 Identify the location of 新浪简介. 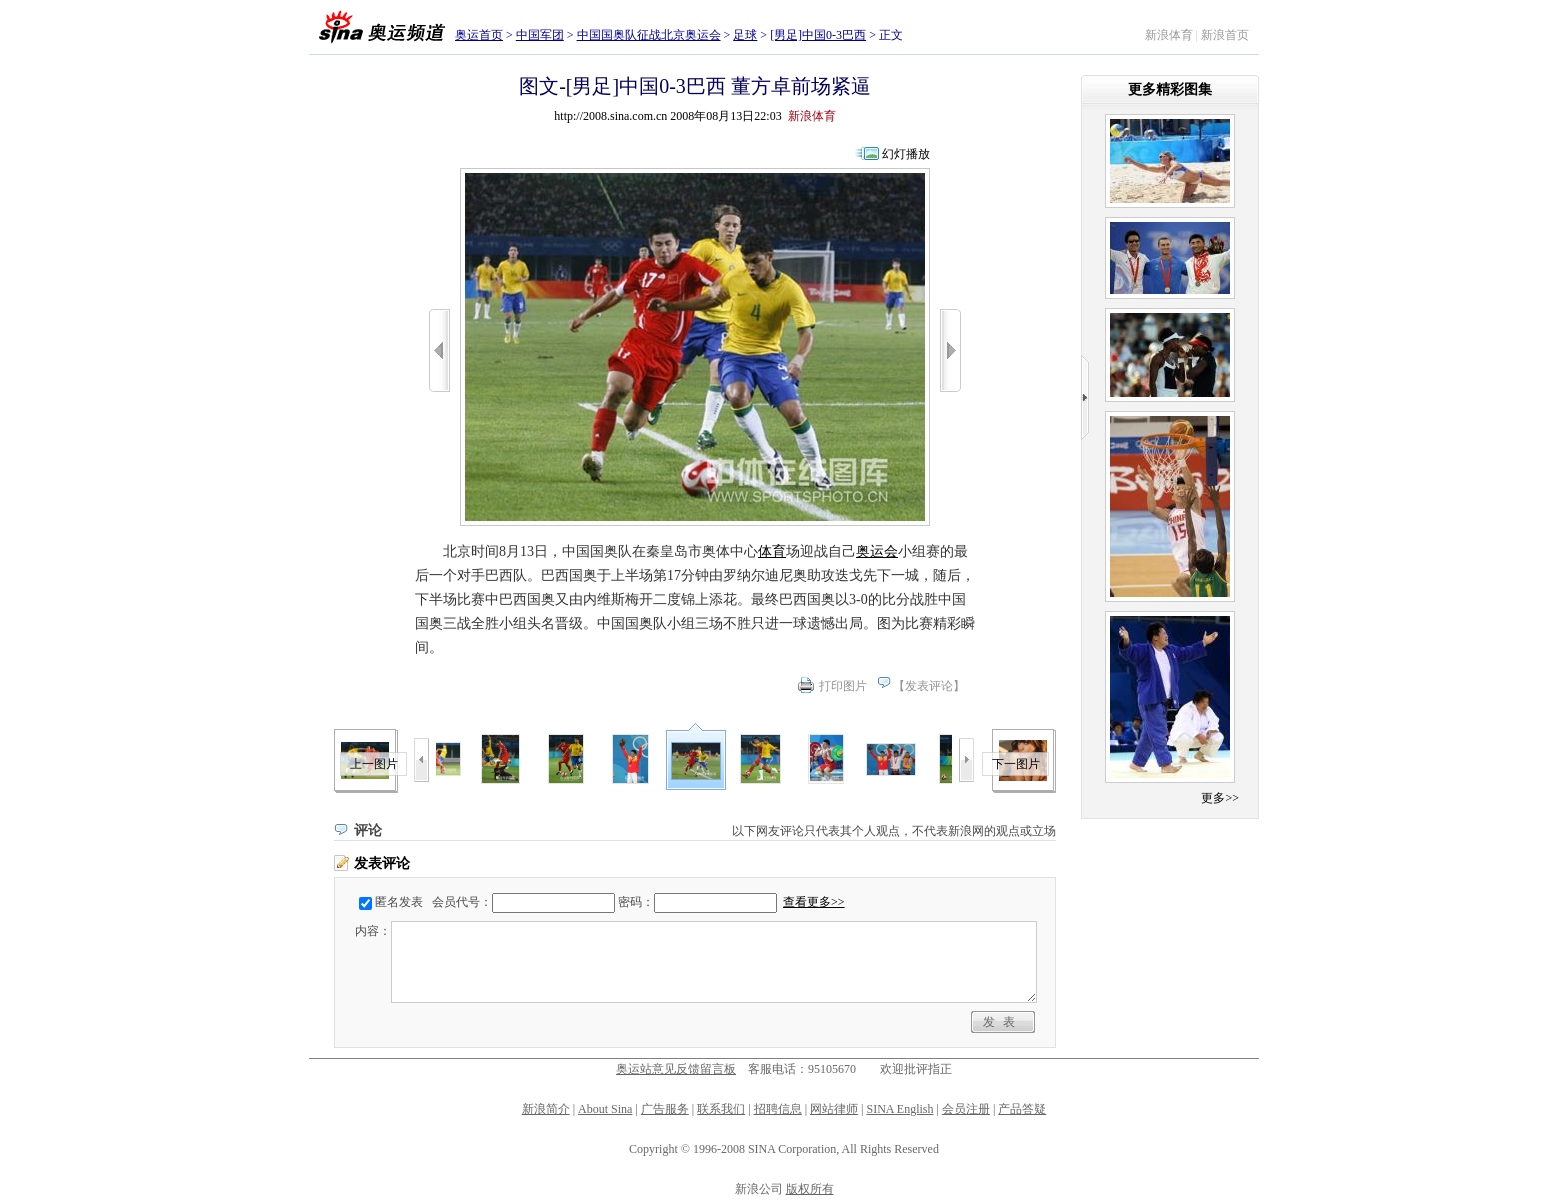
(546, 1109).